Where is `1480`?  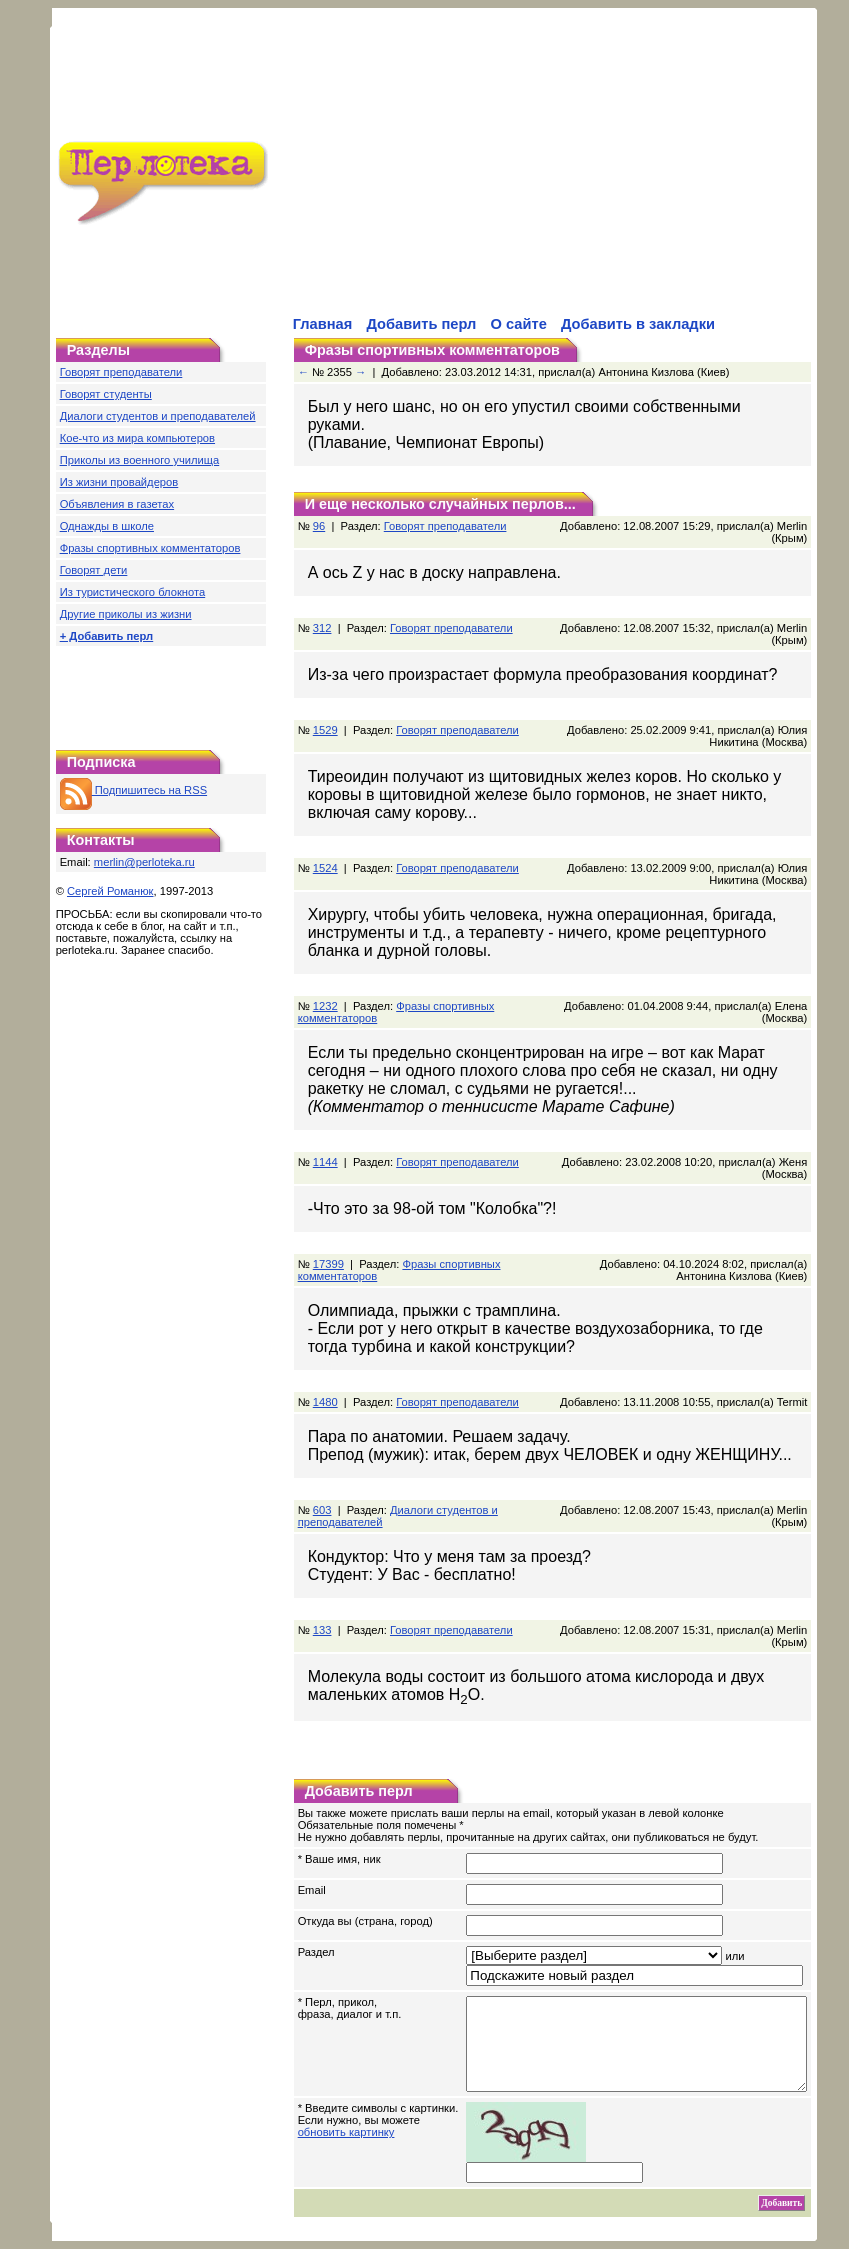
1480 is located at coordinates (325, 1384).